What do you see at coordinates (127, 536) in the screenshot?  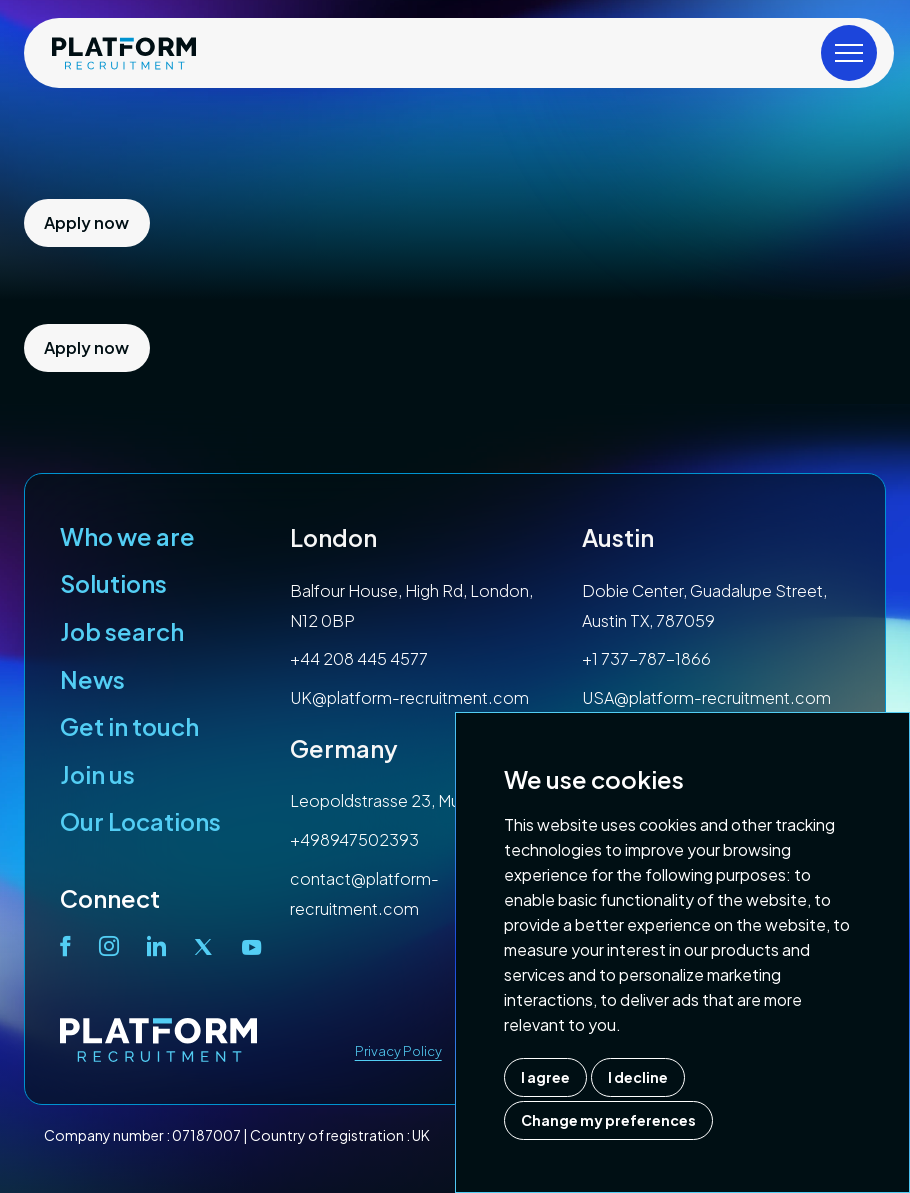 I see `Who we are` at bounding box center [127, 536].